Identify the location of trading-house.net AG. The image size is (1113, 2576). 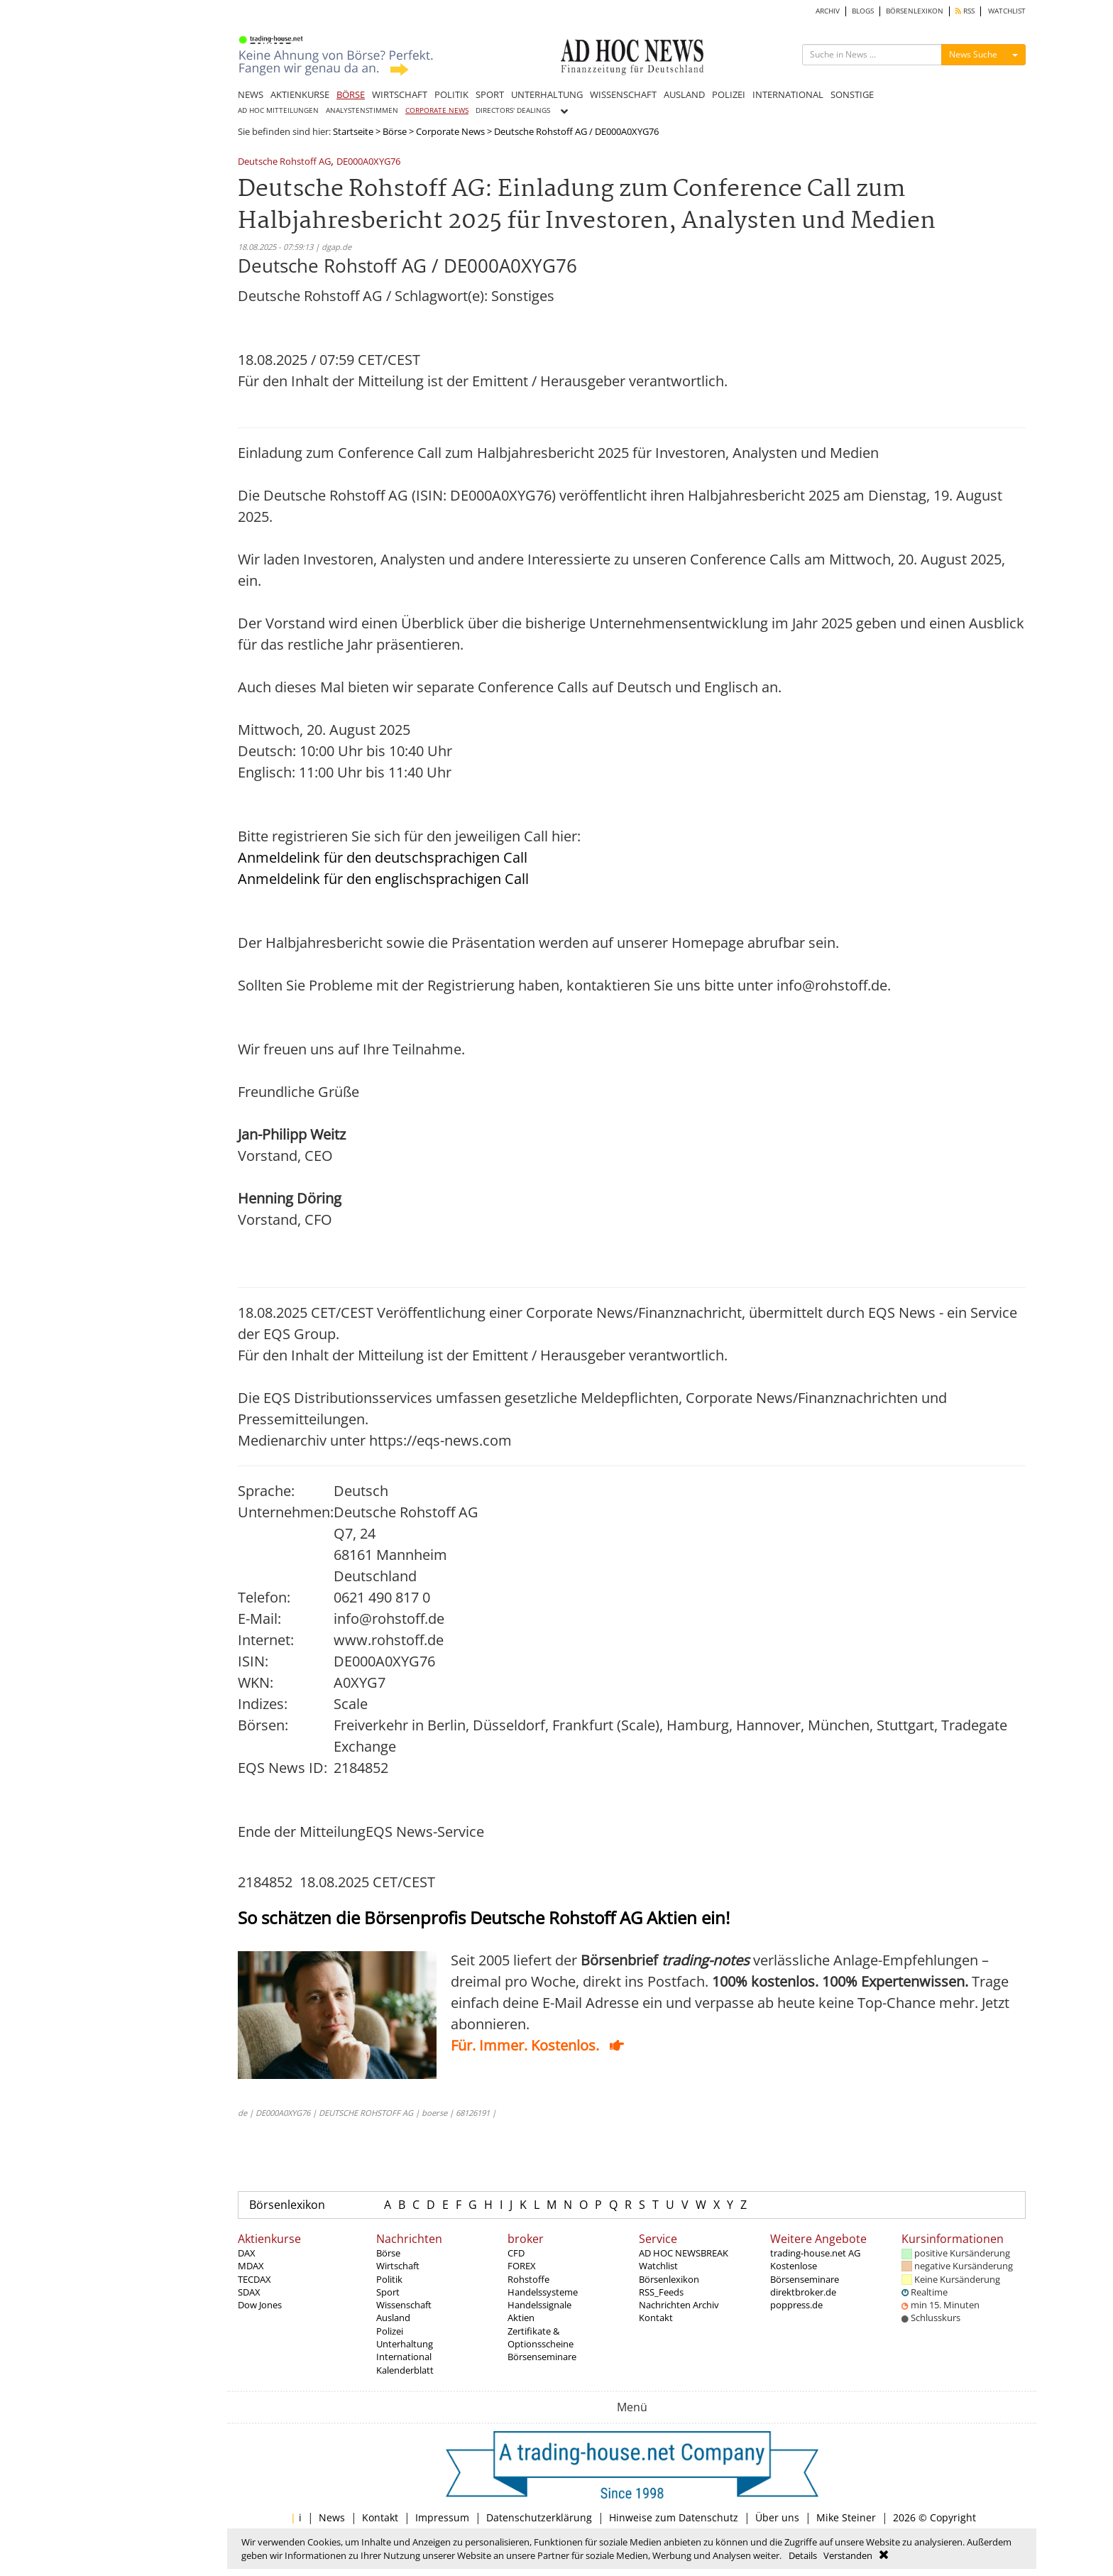
(815, 2253).